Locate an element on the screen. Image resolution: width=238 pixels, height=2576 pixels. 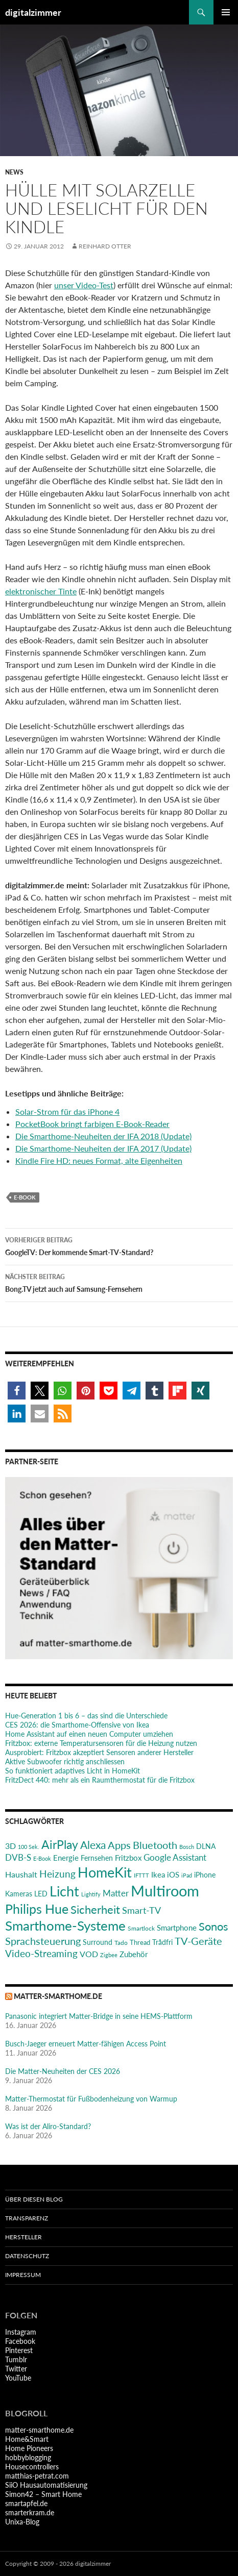
Reinhard Otter is located at coordinates (105, 246).